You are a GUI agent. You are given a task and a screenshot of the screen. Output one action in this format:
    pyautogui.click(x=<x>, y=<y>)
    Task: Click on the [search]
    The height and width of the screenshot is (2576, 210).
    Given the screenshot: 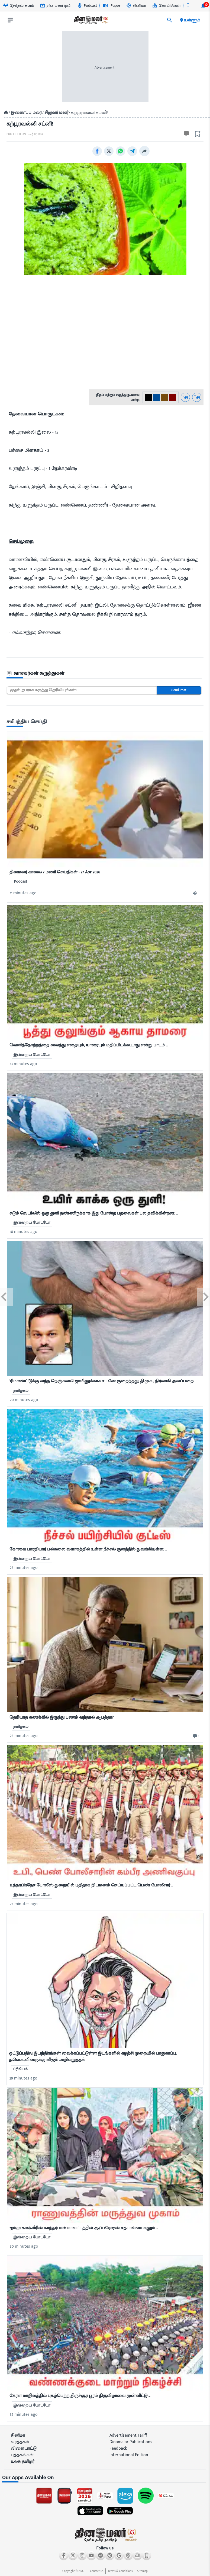 What is the action you would take?
    pyautogui.click(x=169, y=20)
    